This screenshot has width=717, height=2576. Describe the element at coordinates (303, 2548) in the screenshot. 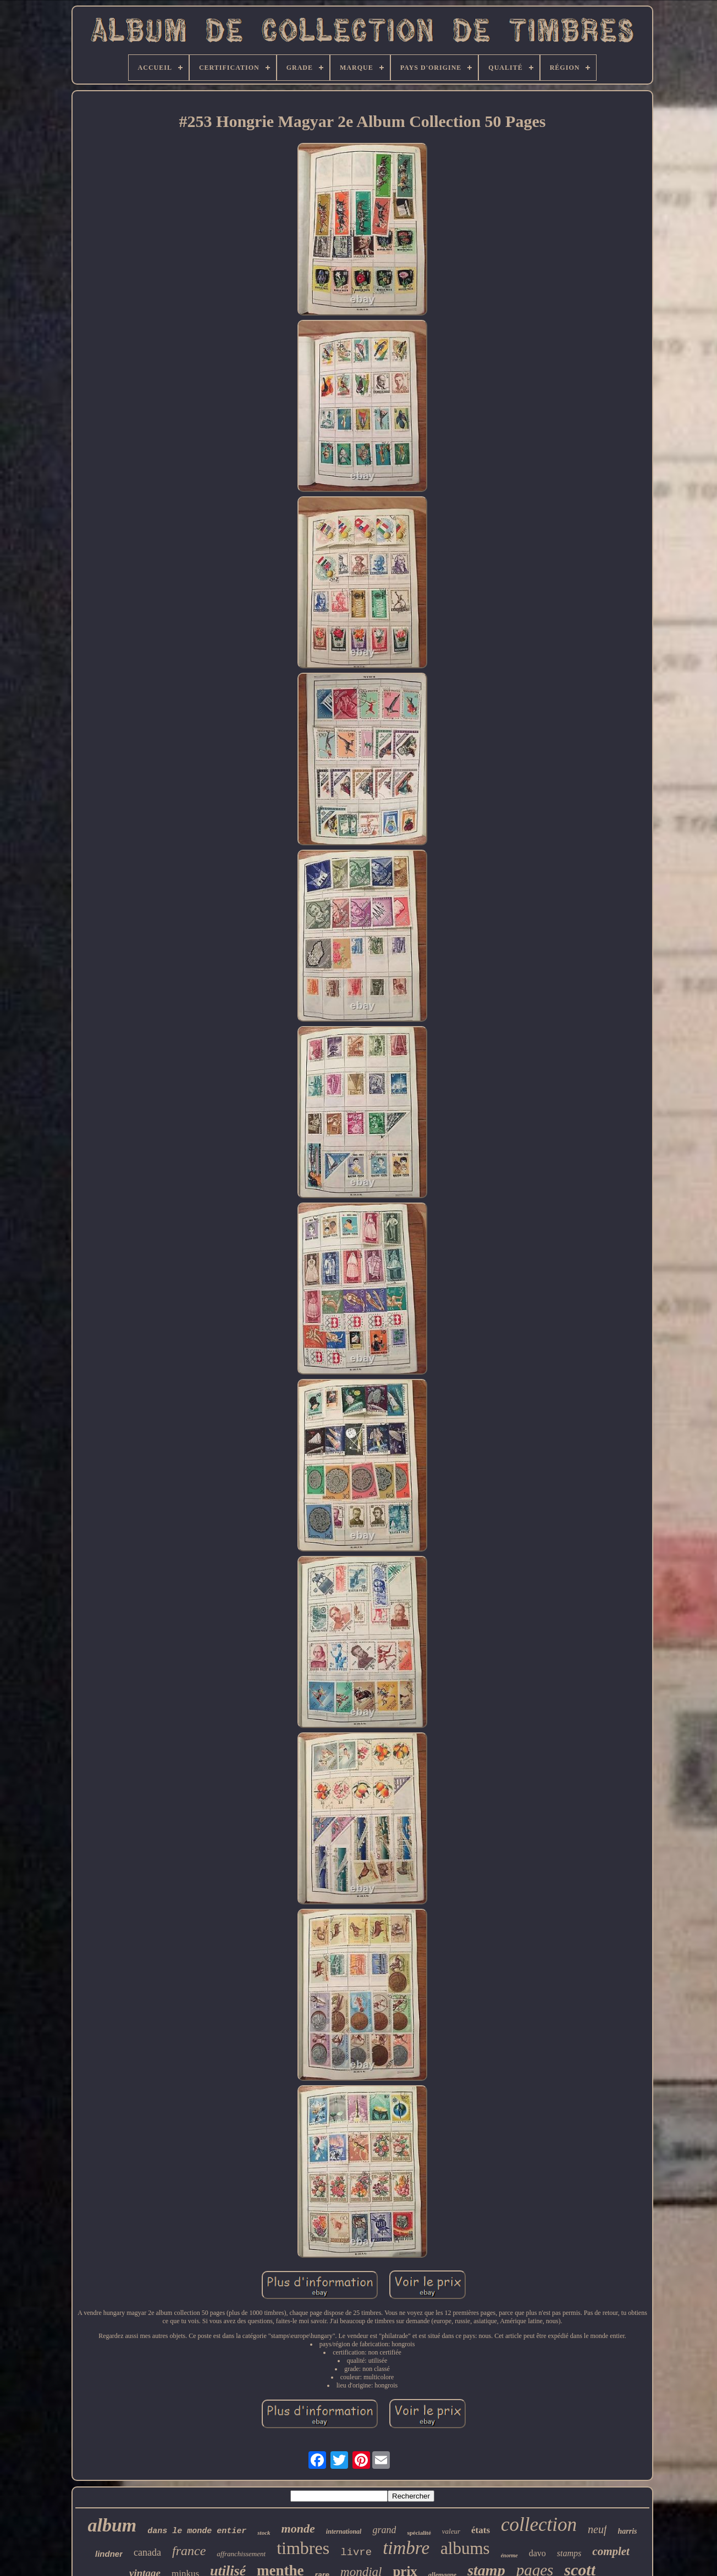

I see `timbres` at that location.